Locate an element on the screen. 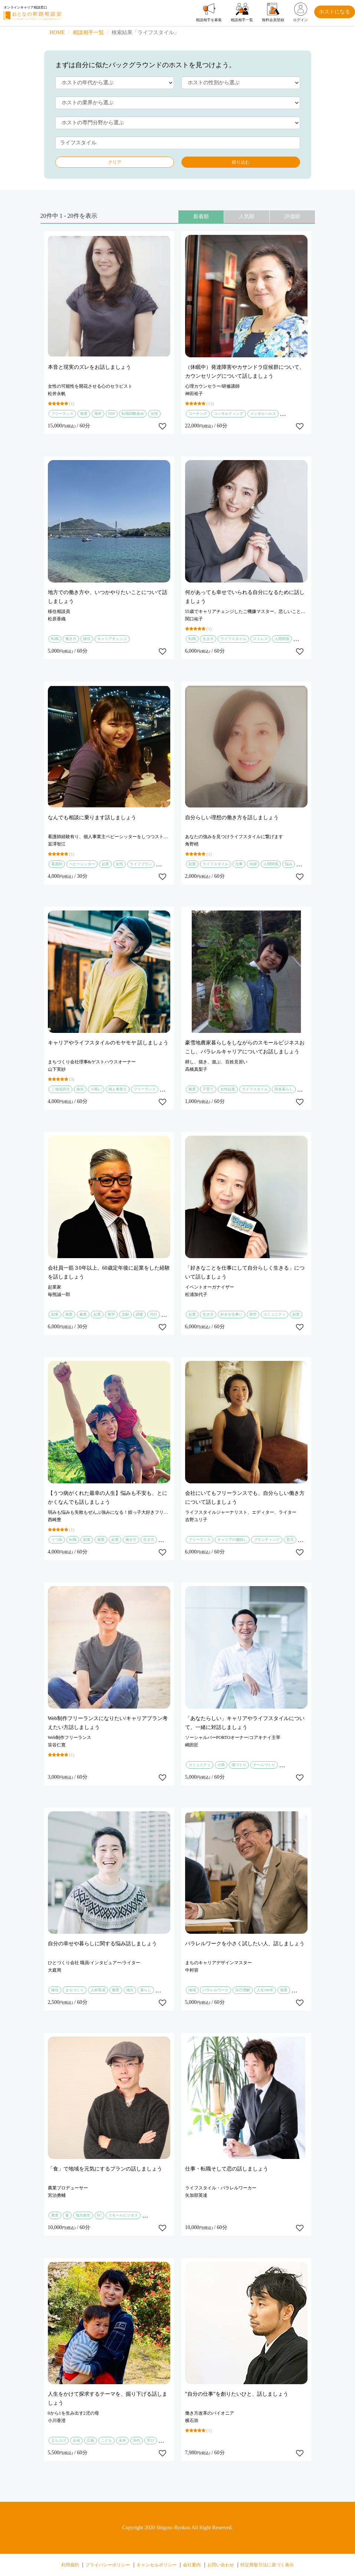 This screenshot has width=355, height=2576. ストレス is located at coordinates (260, 639).